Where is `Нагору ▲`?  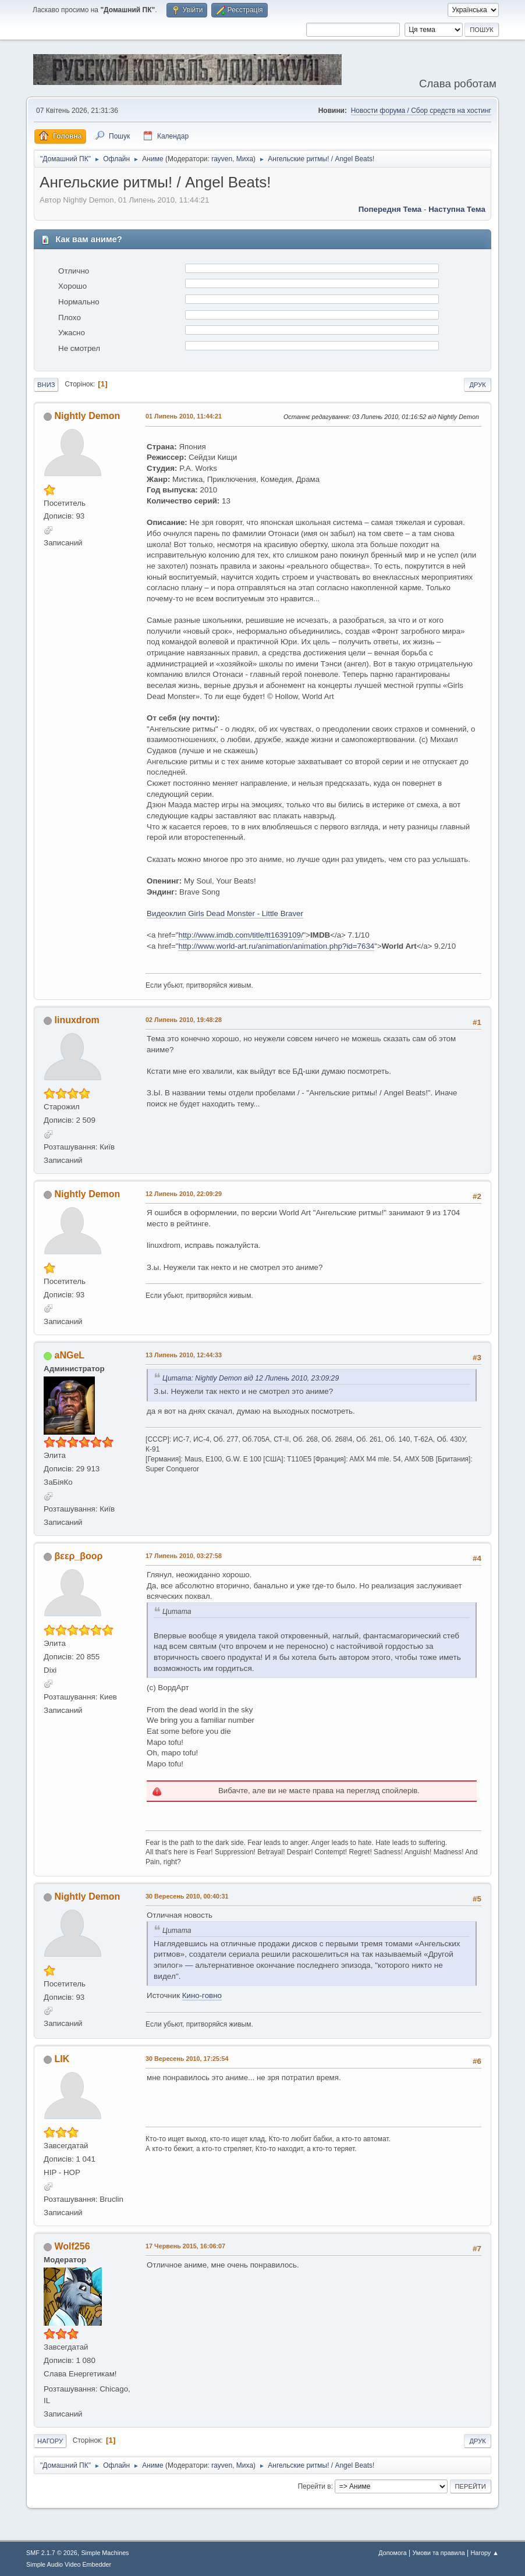
Нагору ▲ is located at coordinates (484, 2552).